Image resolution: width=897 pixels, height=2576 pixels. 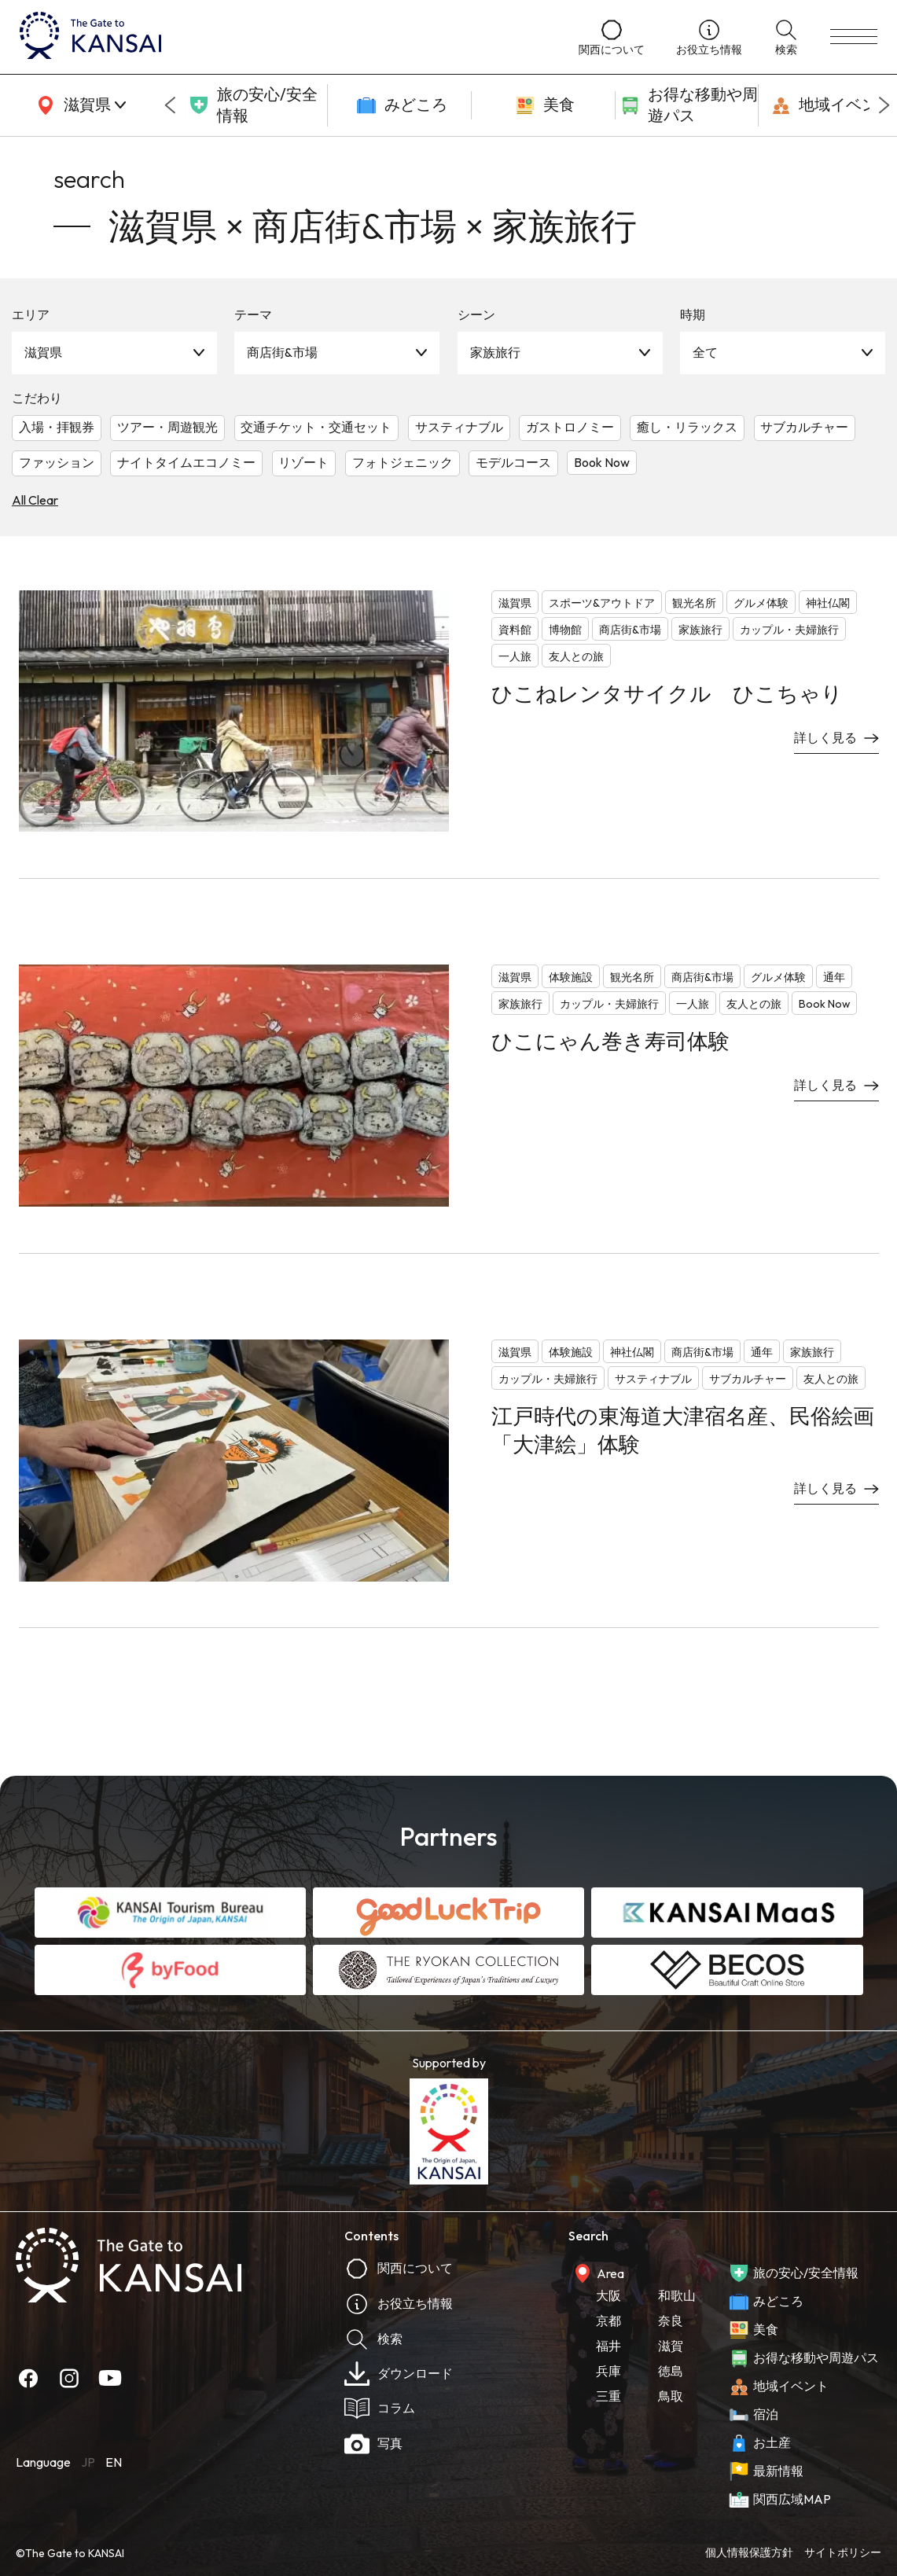 What do you see at coordinates (705, 352) in the screenshot?
I see `全て` at bounding box center [705, 352].